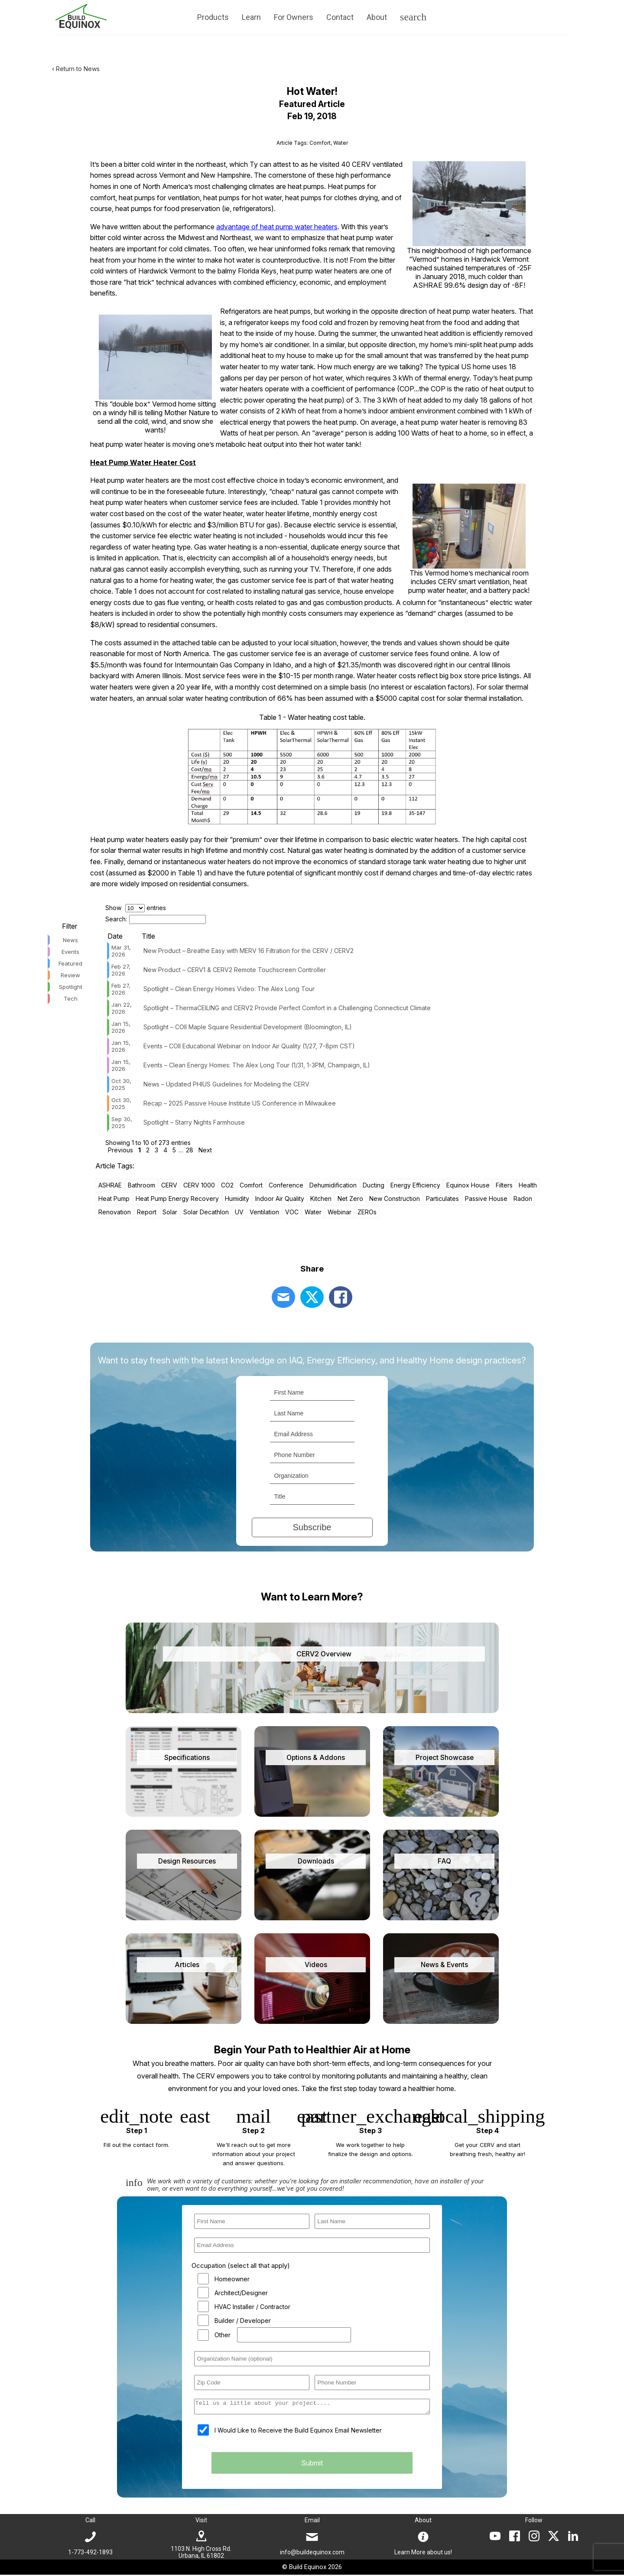  Describe the element at coordinates (241, 2292) in the screenshot. I see `Architect/Designer` at that location.